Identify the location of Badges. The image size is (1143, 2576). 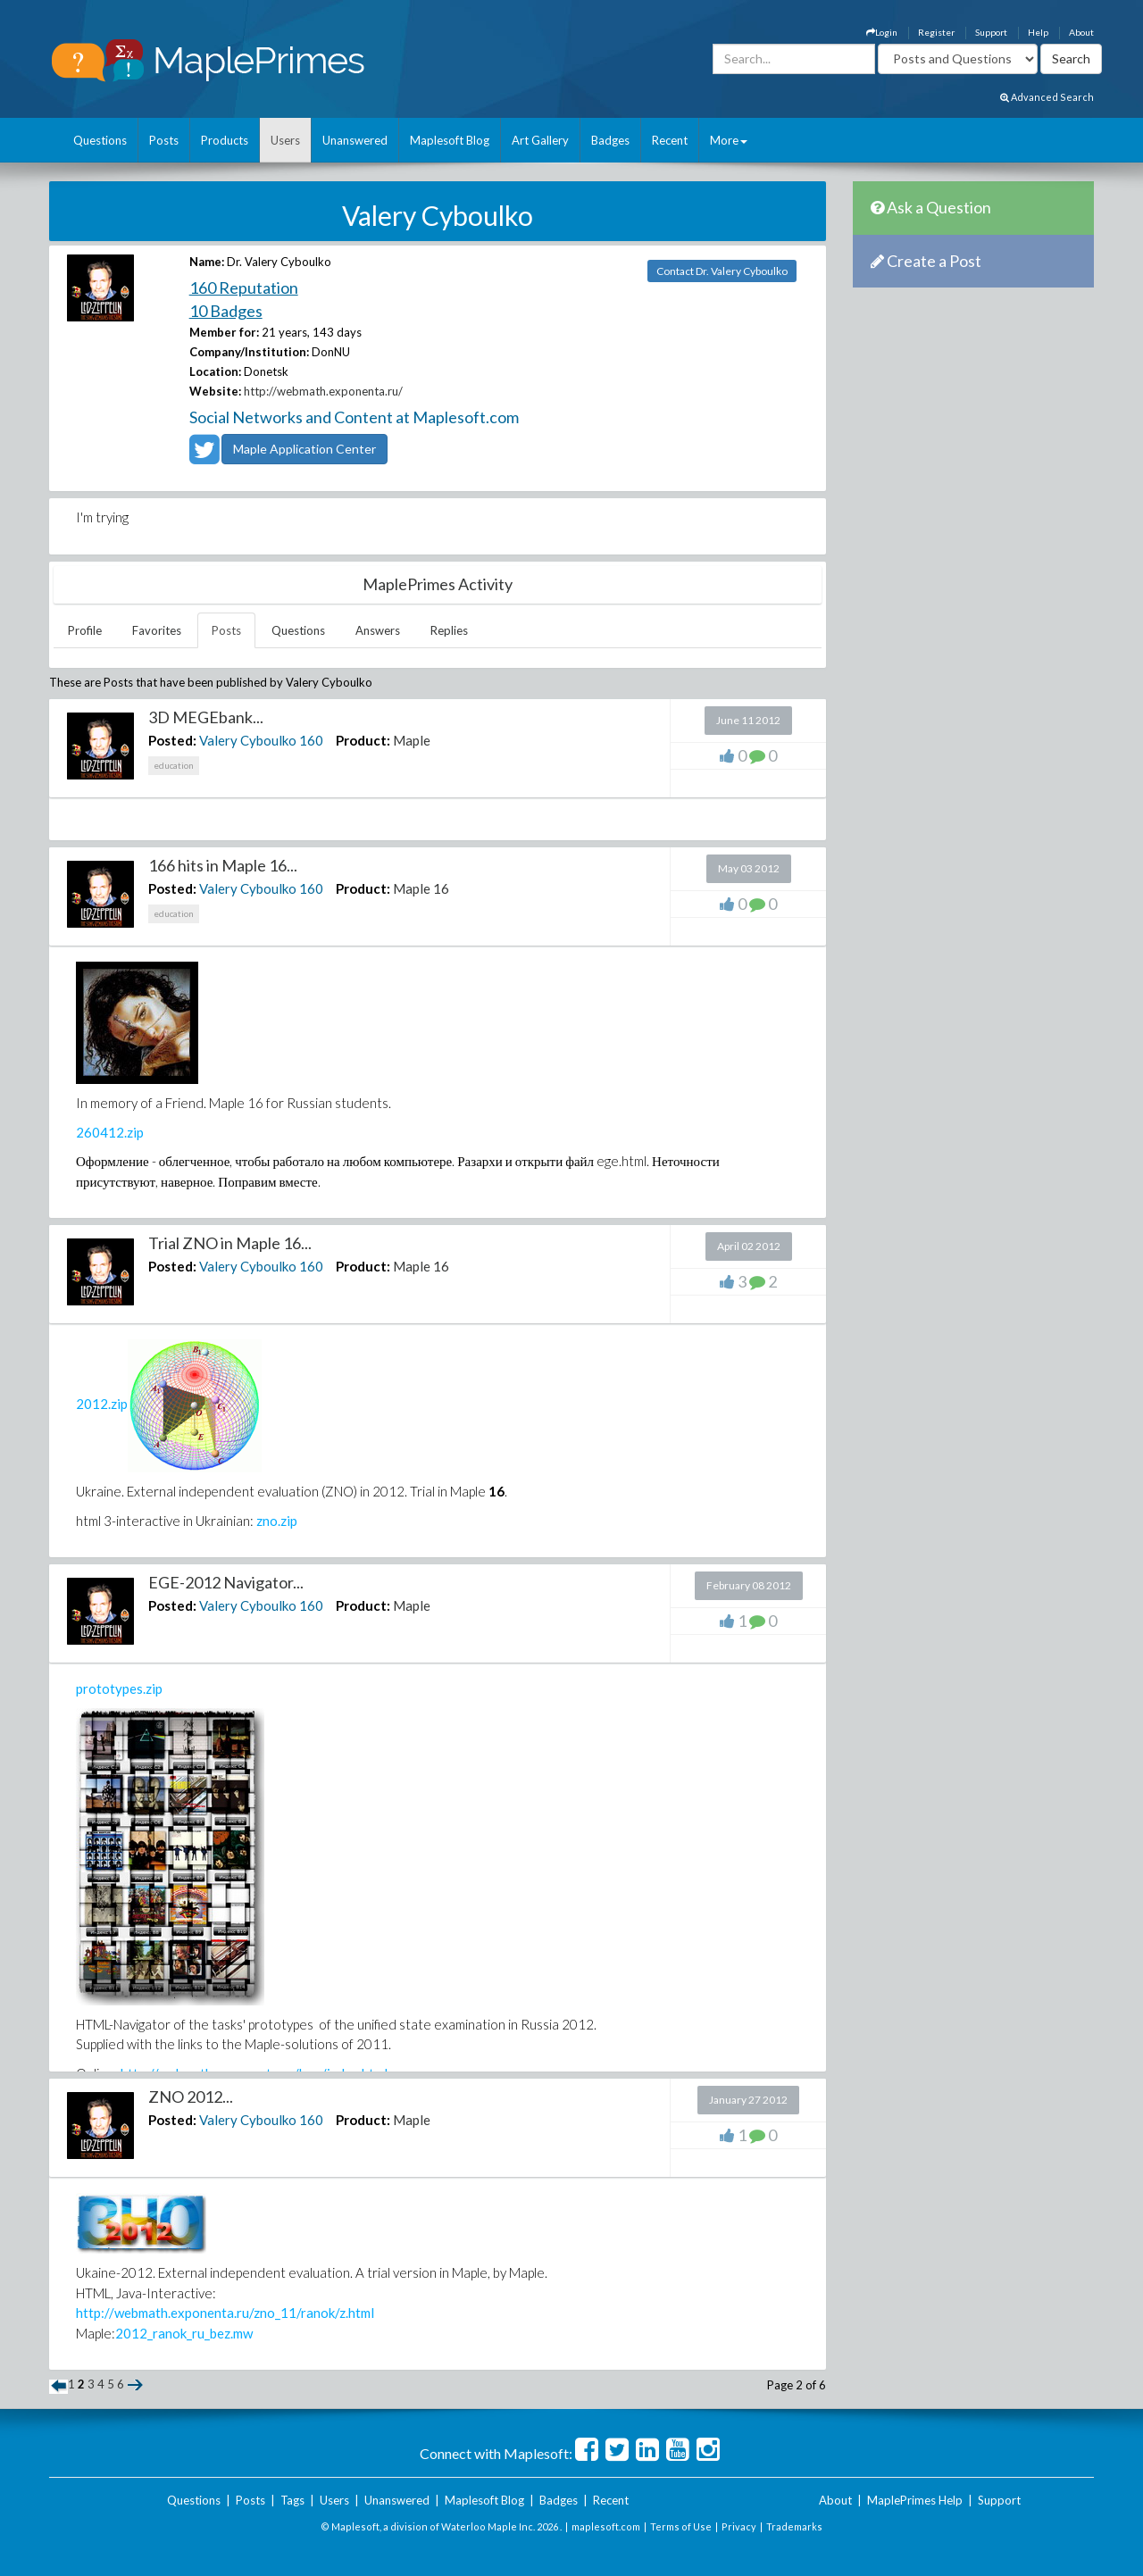
(610, 140).